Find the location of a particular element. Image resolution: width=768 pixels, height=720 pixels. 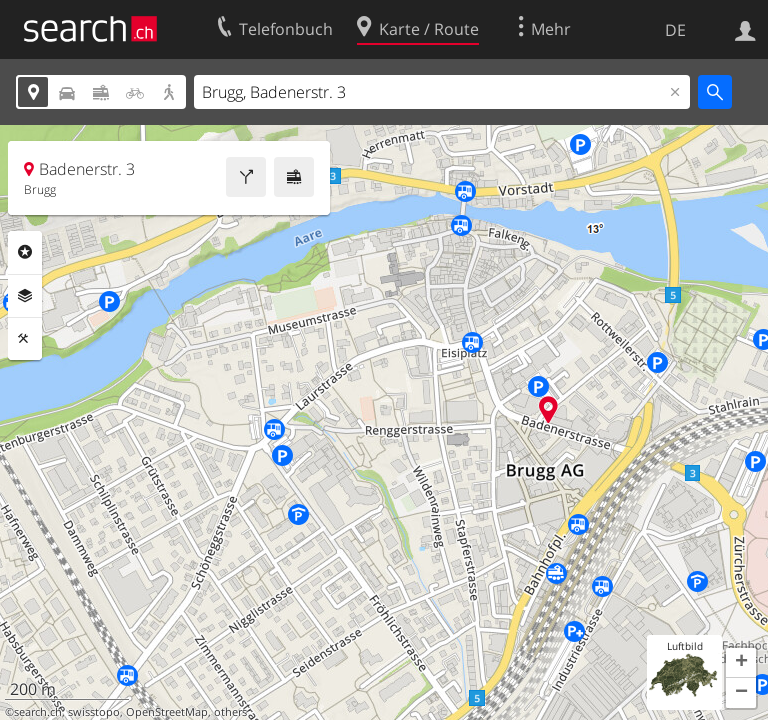

Funktionen is located at coordinates (25, 339).